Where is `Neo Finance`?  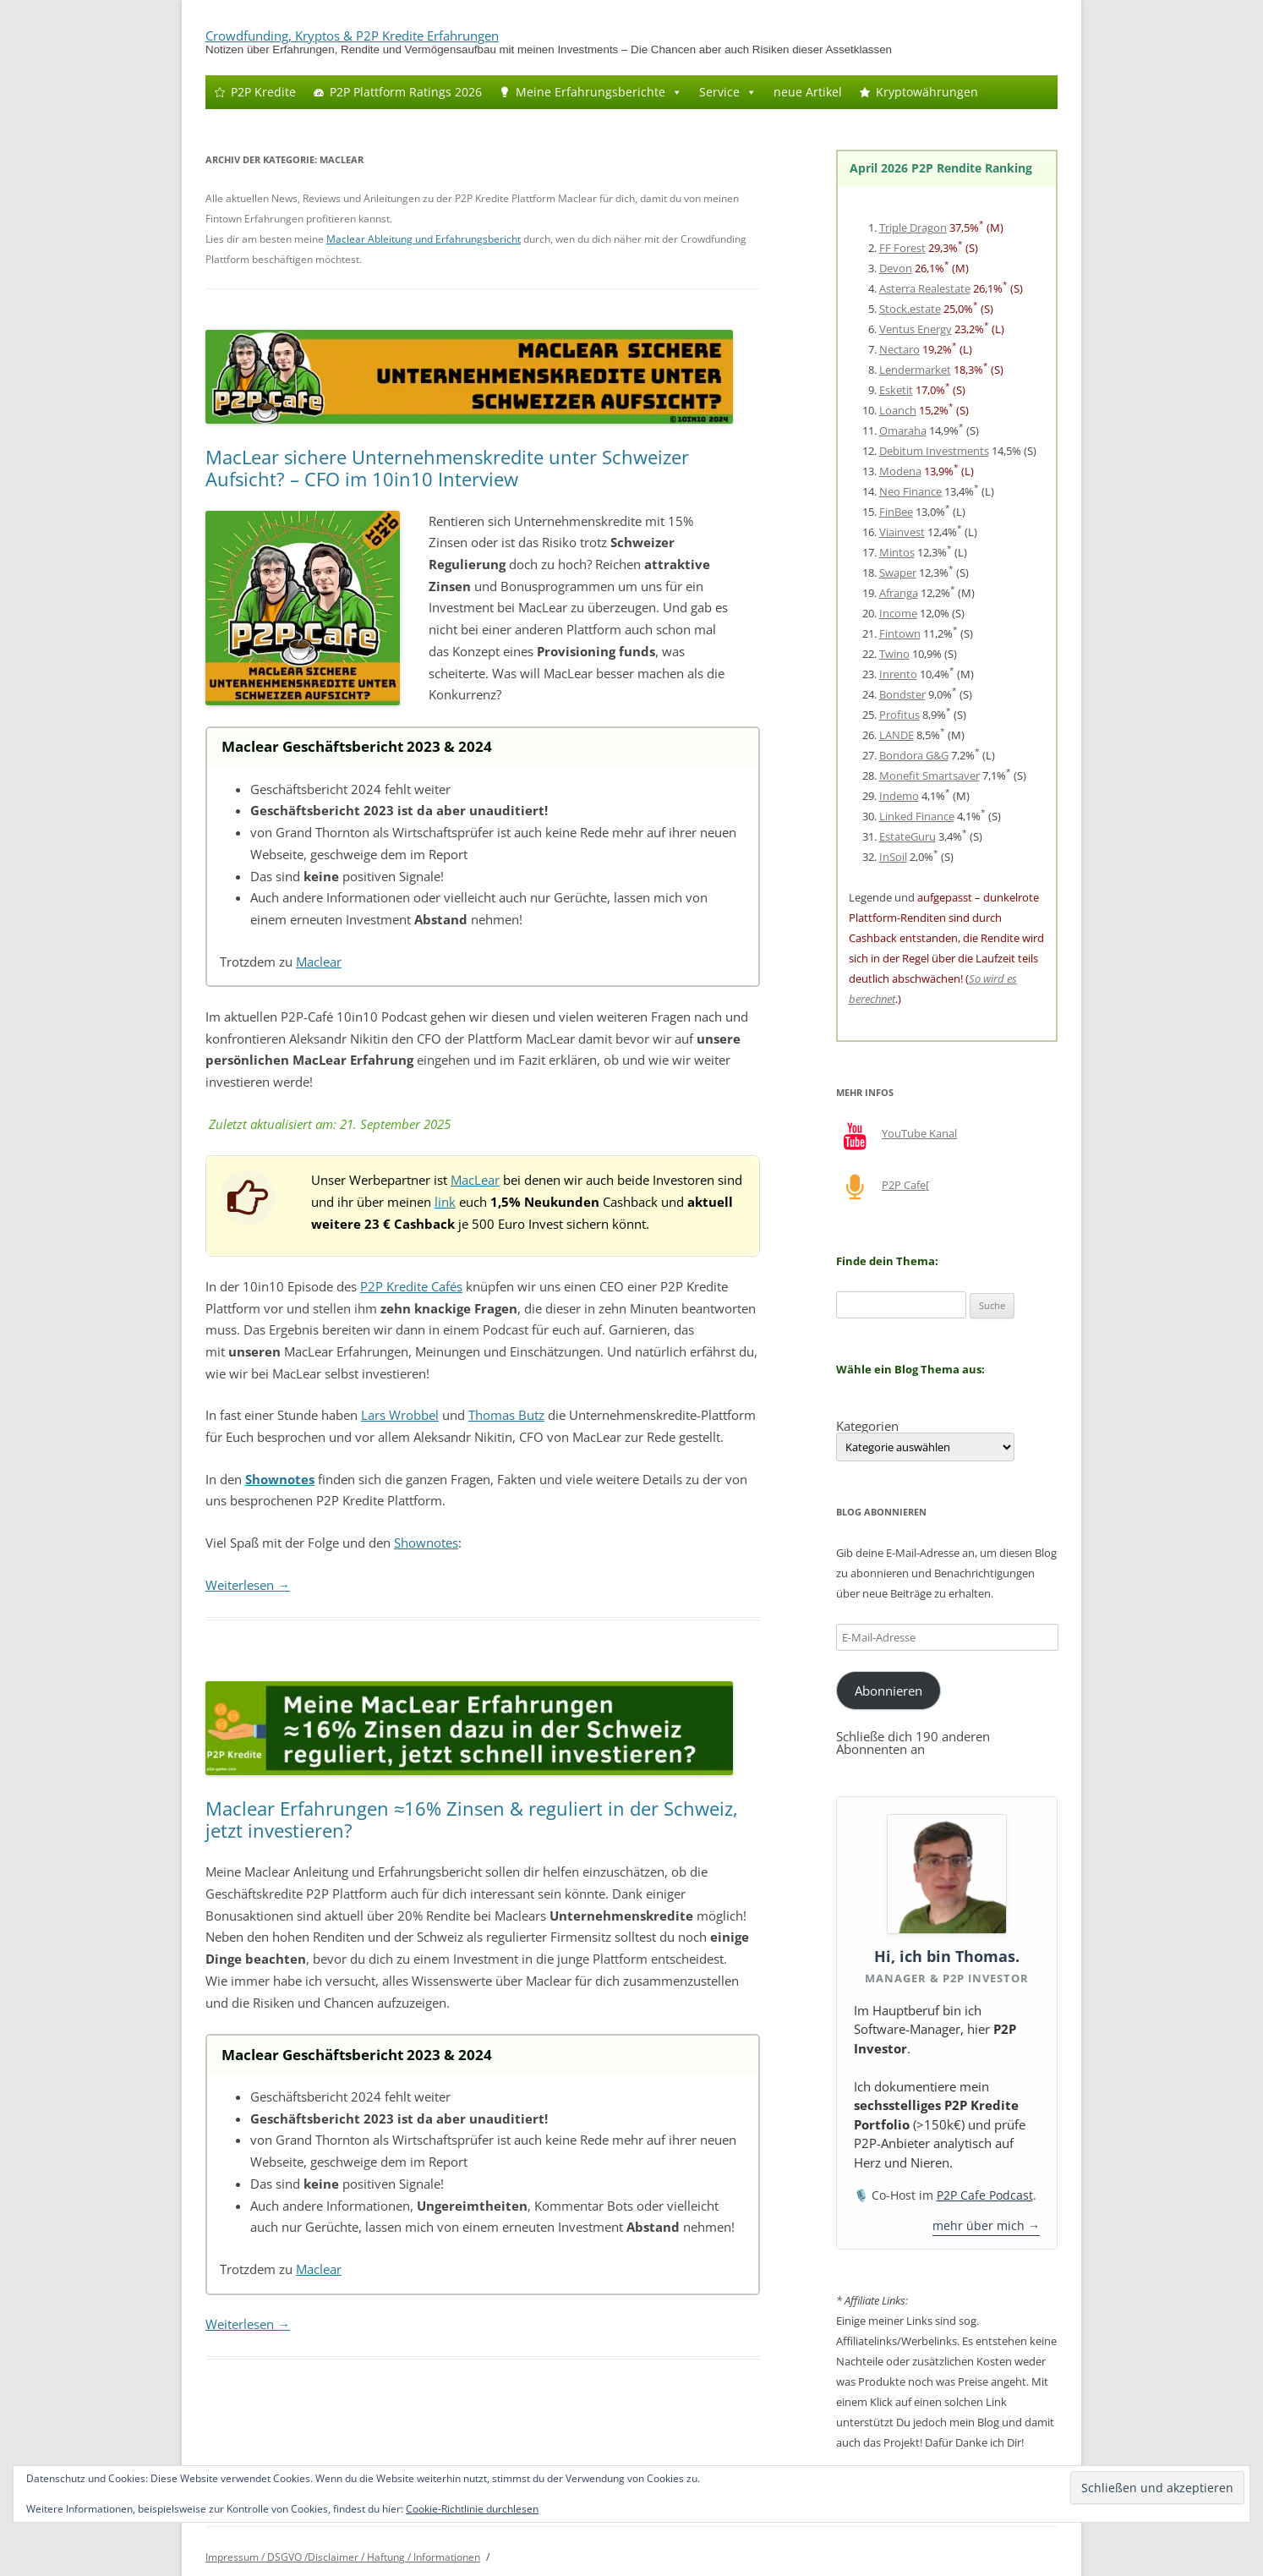 Neo Finance is located at coordinates (910, 491).